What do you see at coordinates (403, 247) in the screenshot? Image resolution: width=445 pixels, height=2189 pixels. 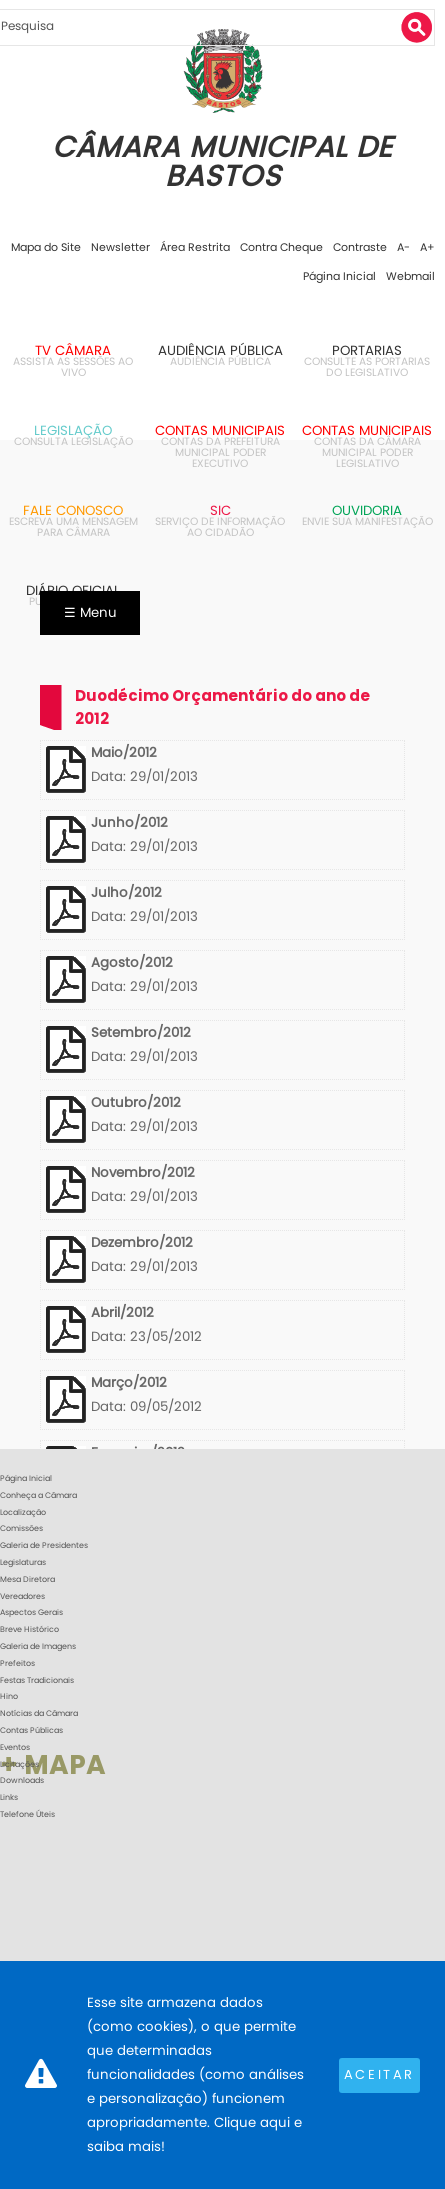 I see `A-` at bounding box center [403, 247].